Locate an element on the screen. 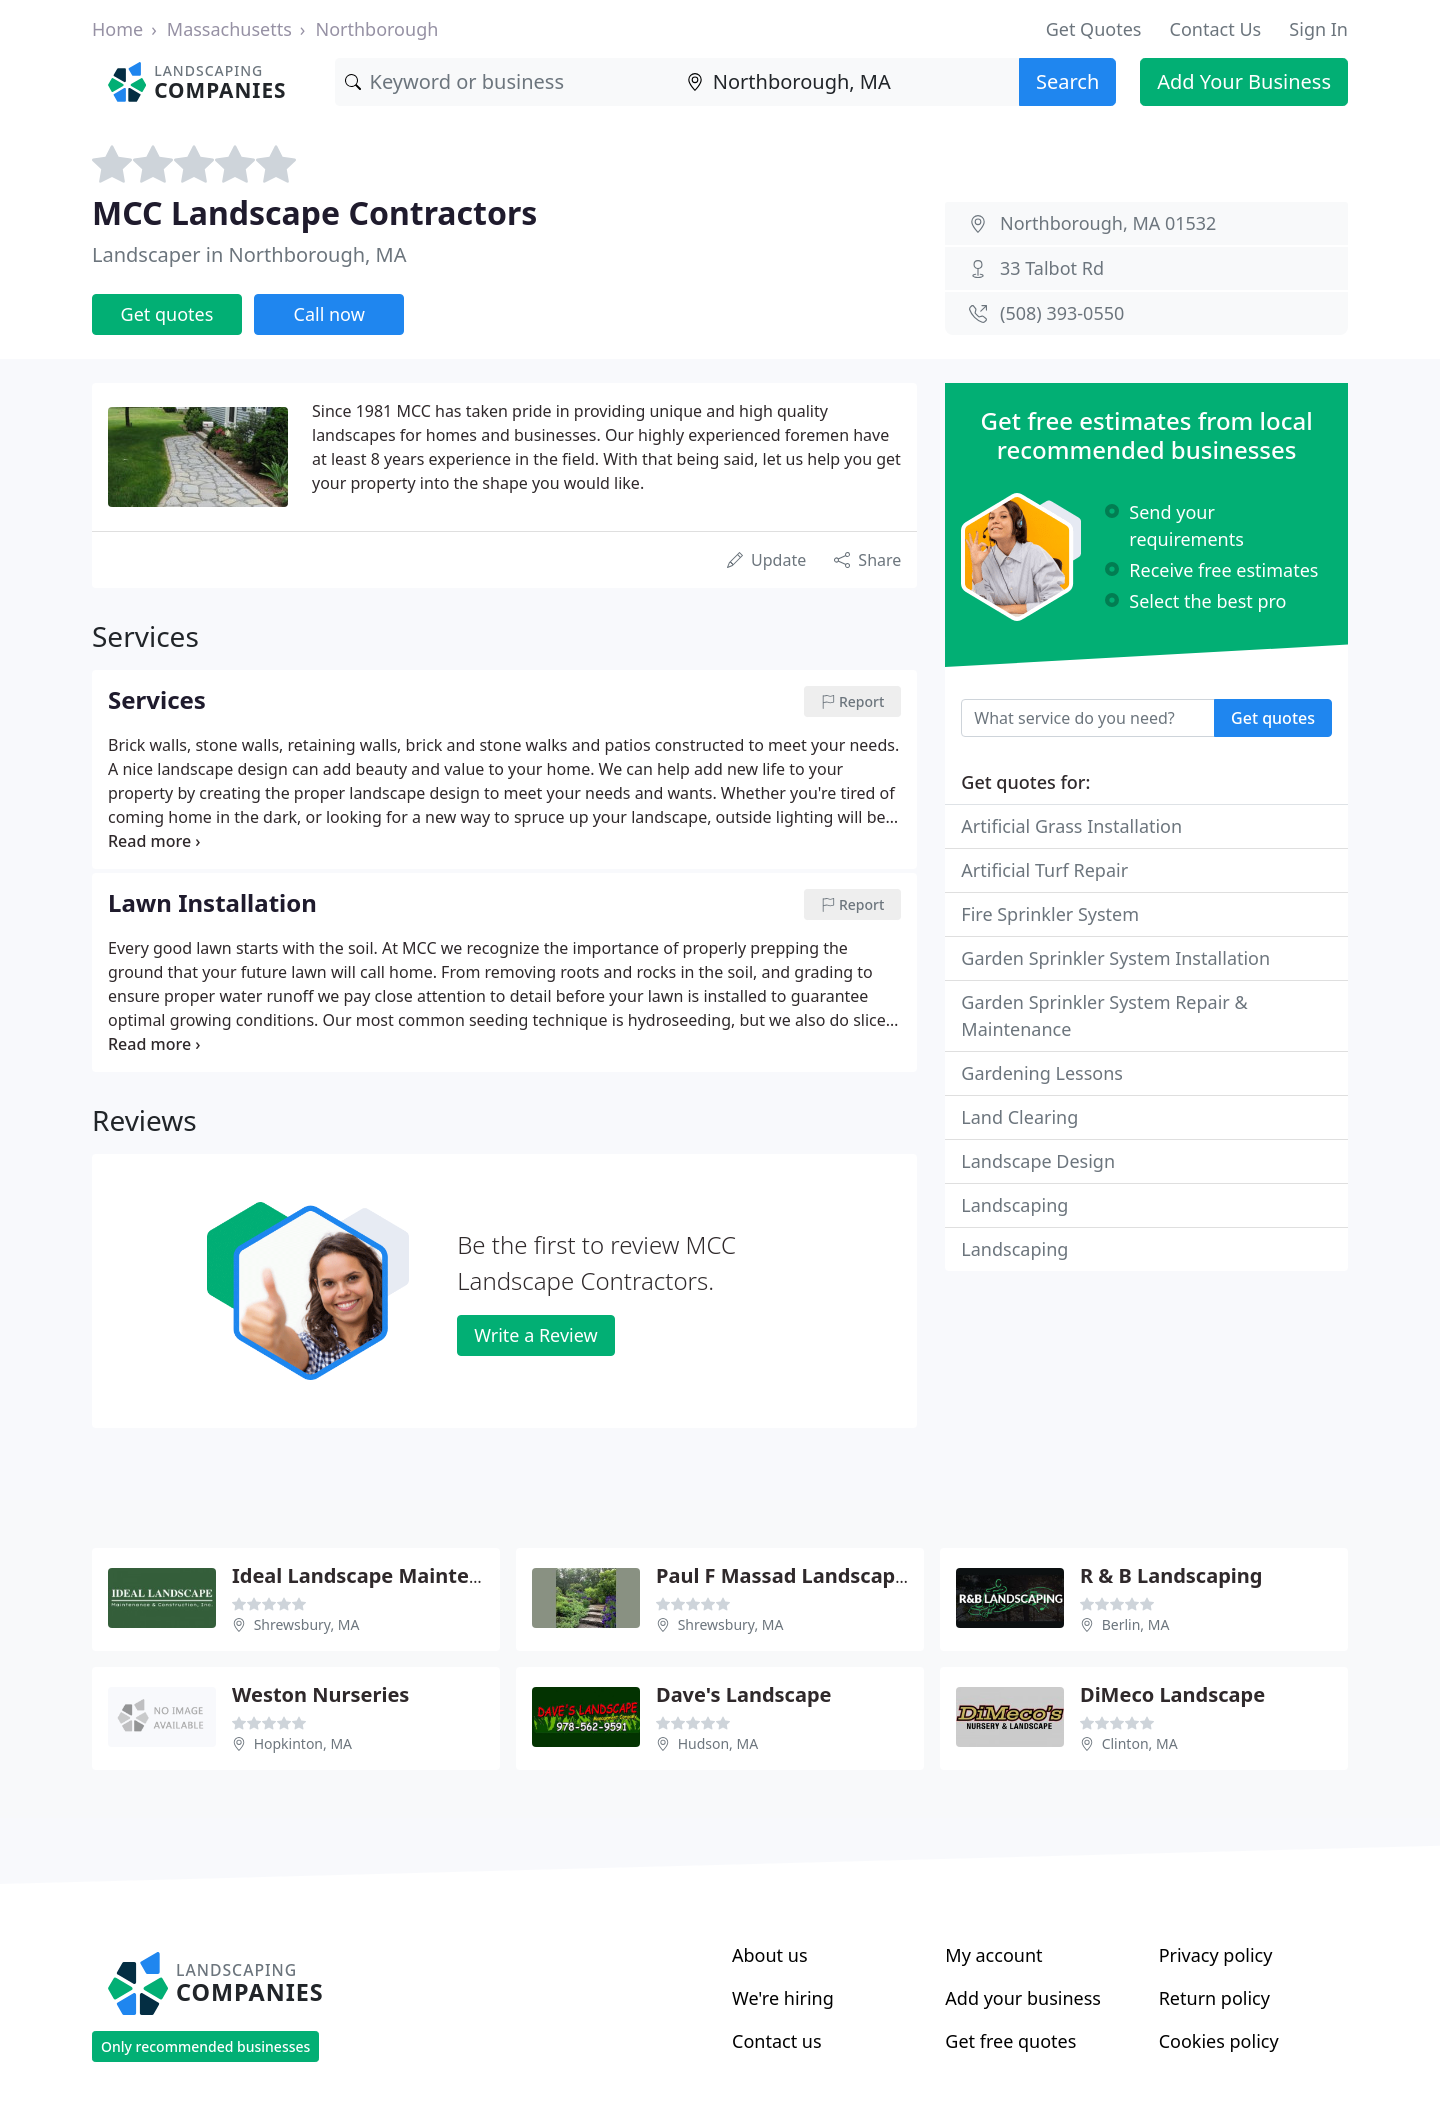  Search is located at coordinates (1067, 81).